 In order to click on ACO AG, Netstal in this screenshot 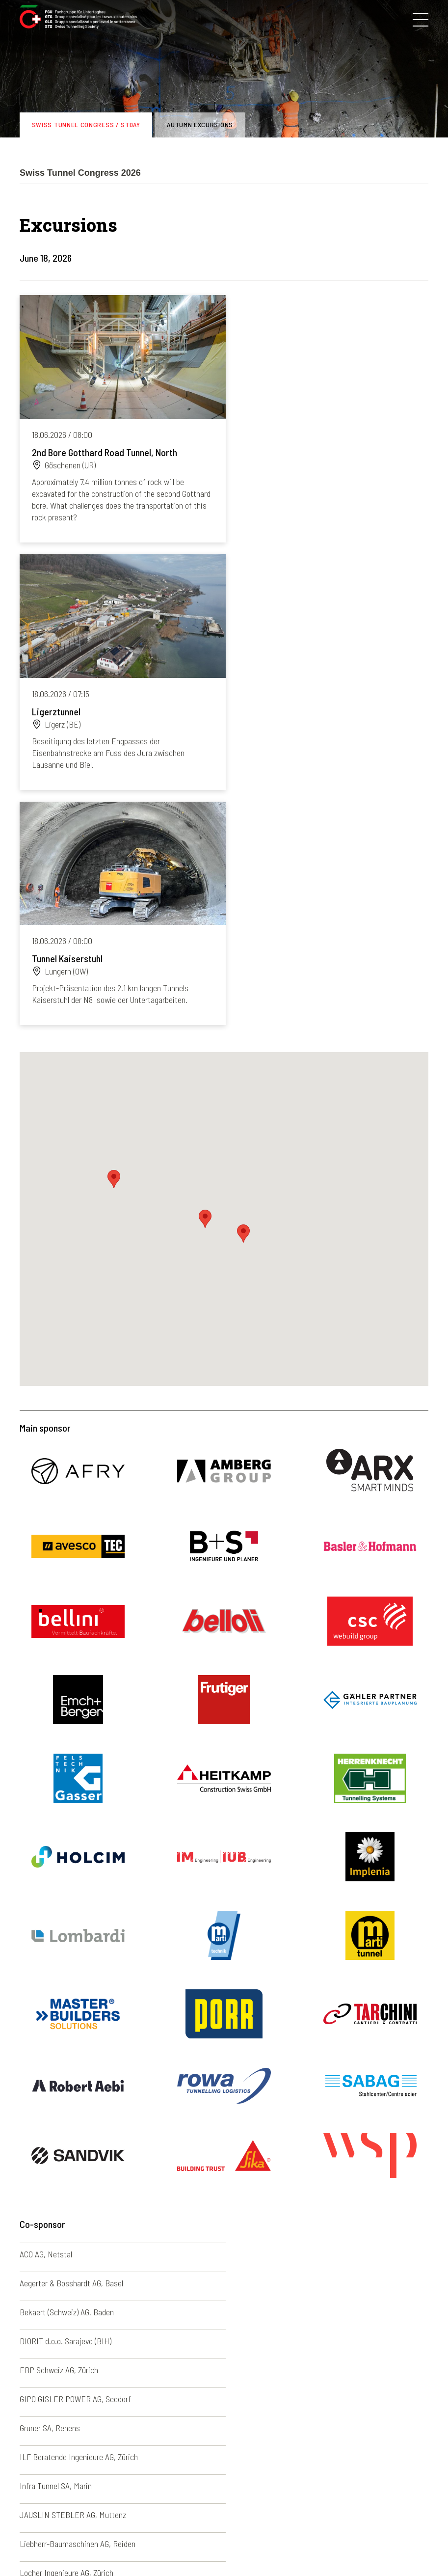, I will do `click(46, 1997)`.